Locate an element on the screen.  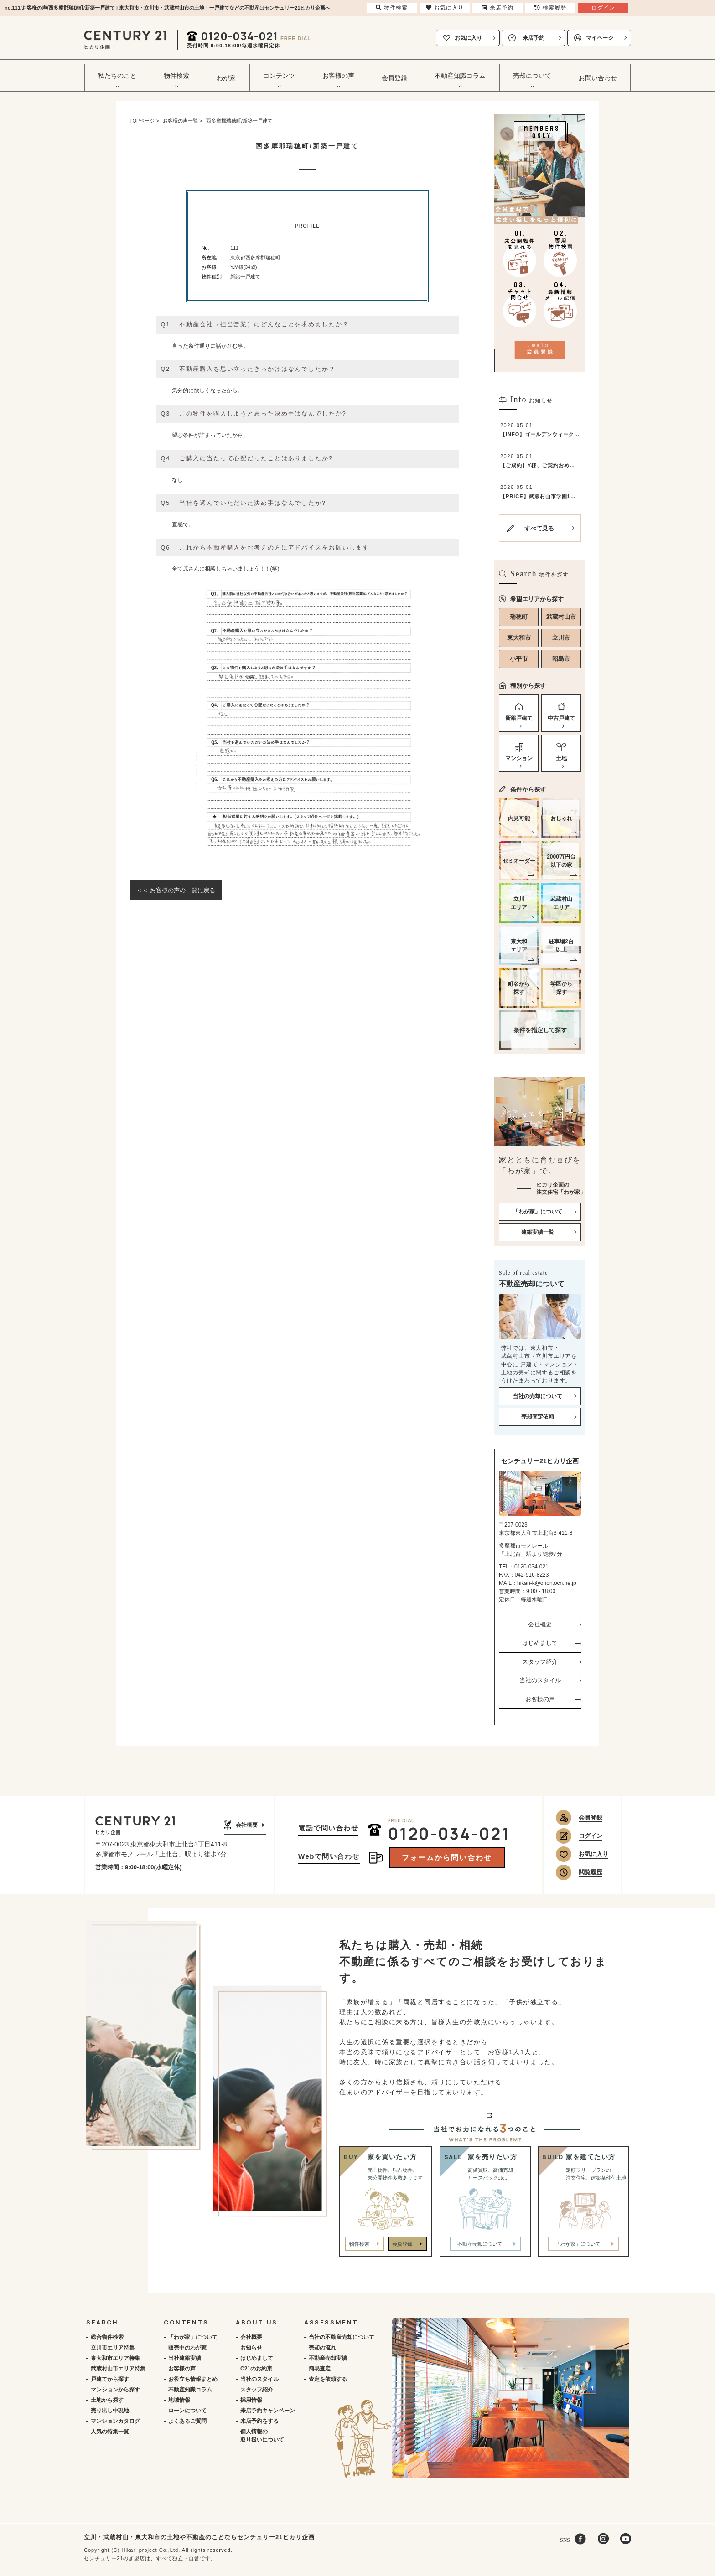
すべて見る is located at coordinates (539, 528).